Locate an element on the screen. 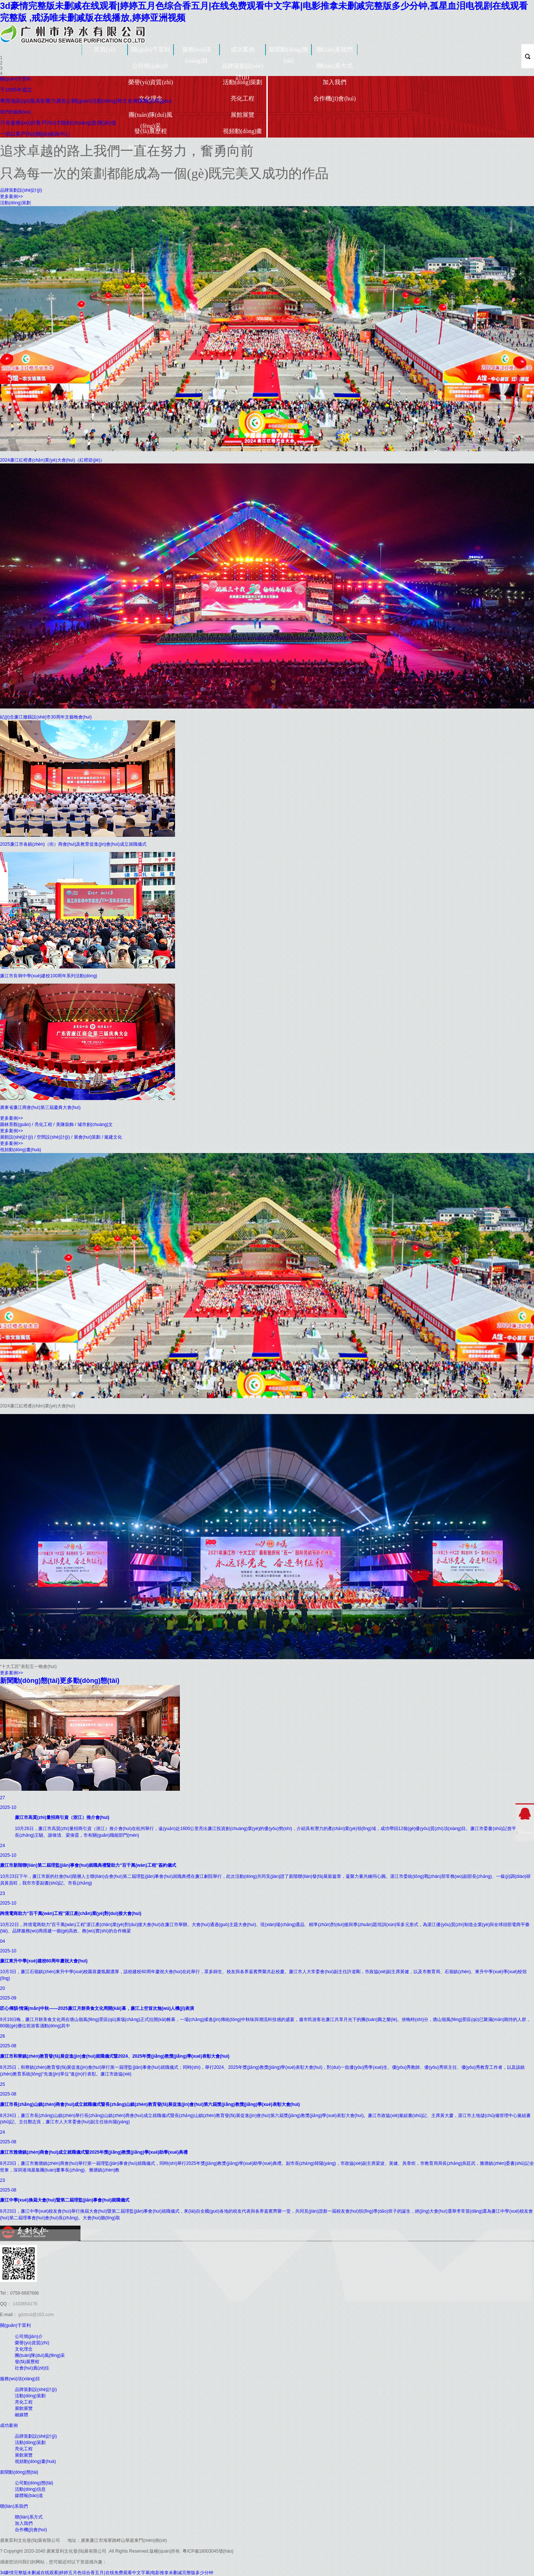 The width and height of the screenshot is (534, 2576). 我們的服務(wù) is located at coordinates (15, 112).